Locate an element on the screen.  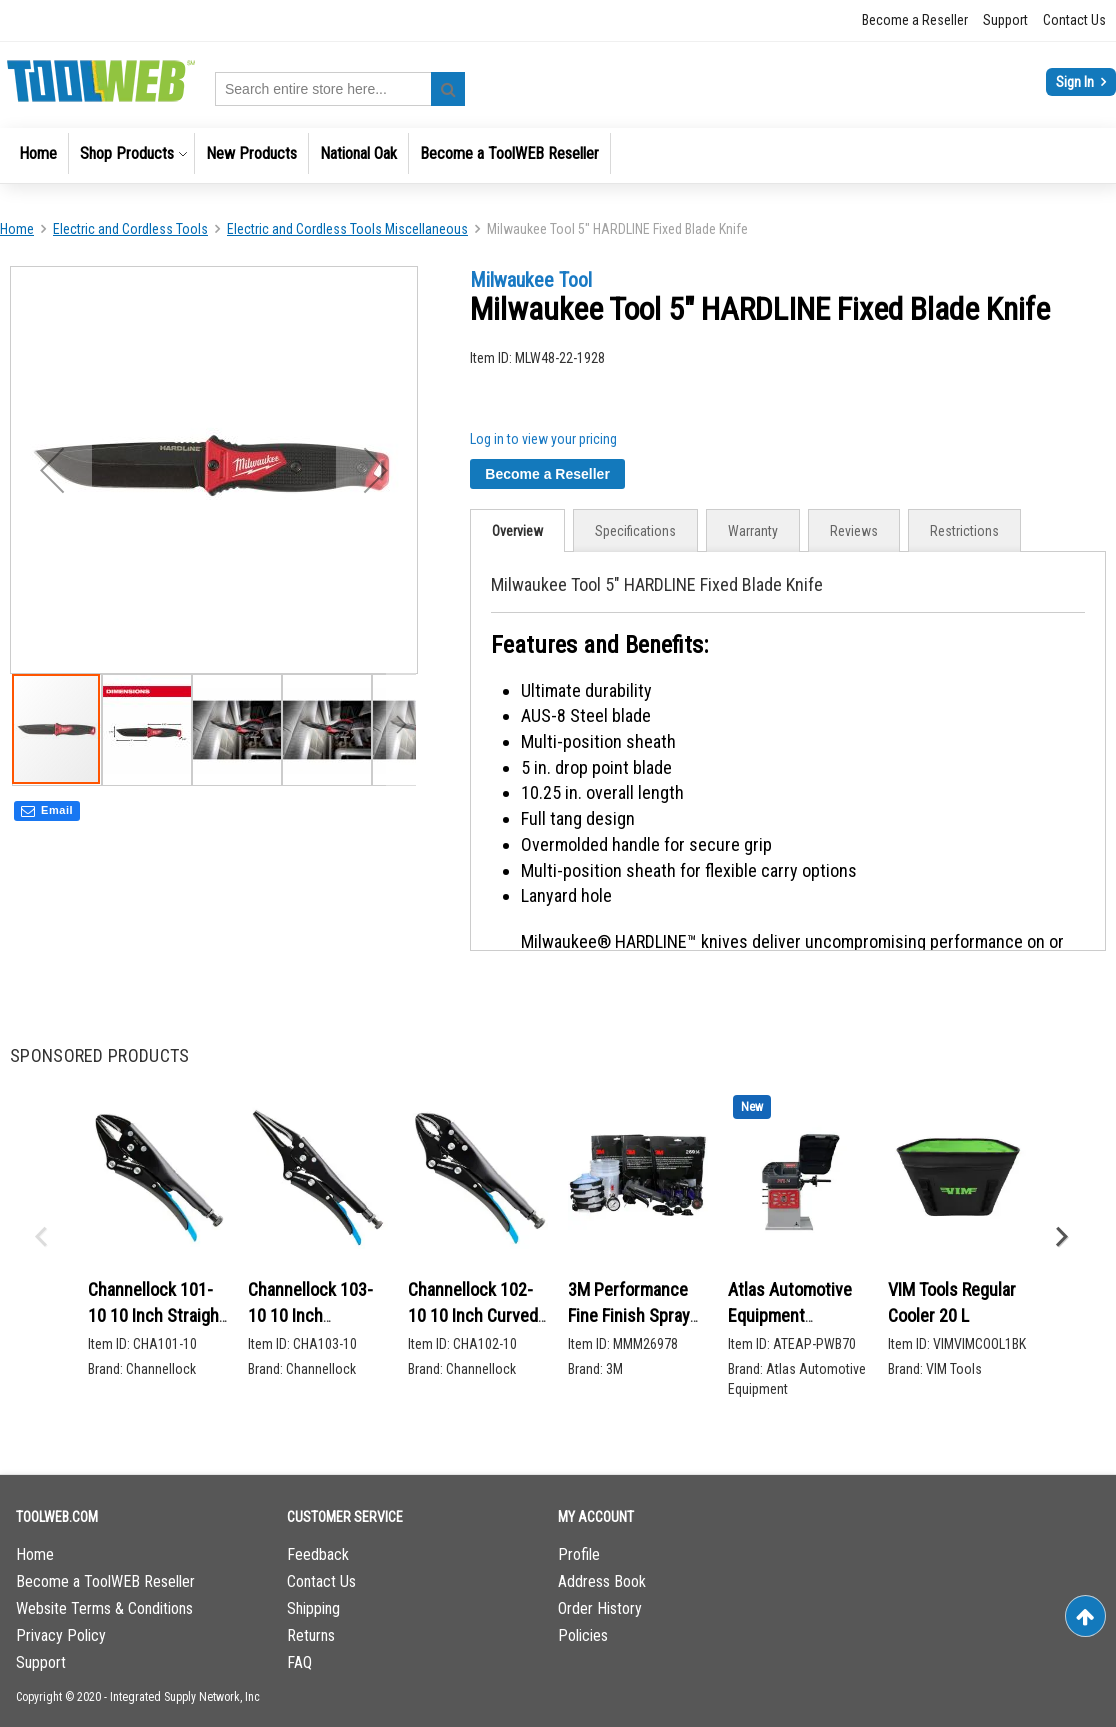
Electric and Cordless Tools Miscellaneous is located at coordinates (347, 229).